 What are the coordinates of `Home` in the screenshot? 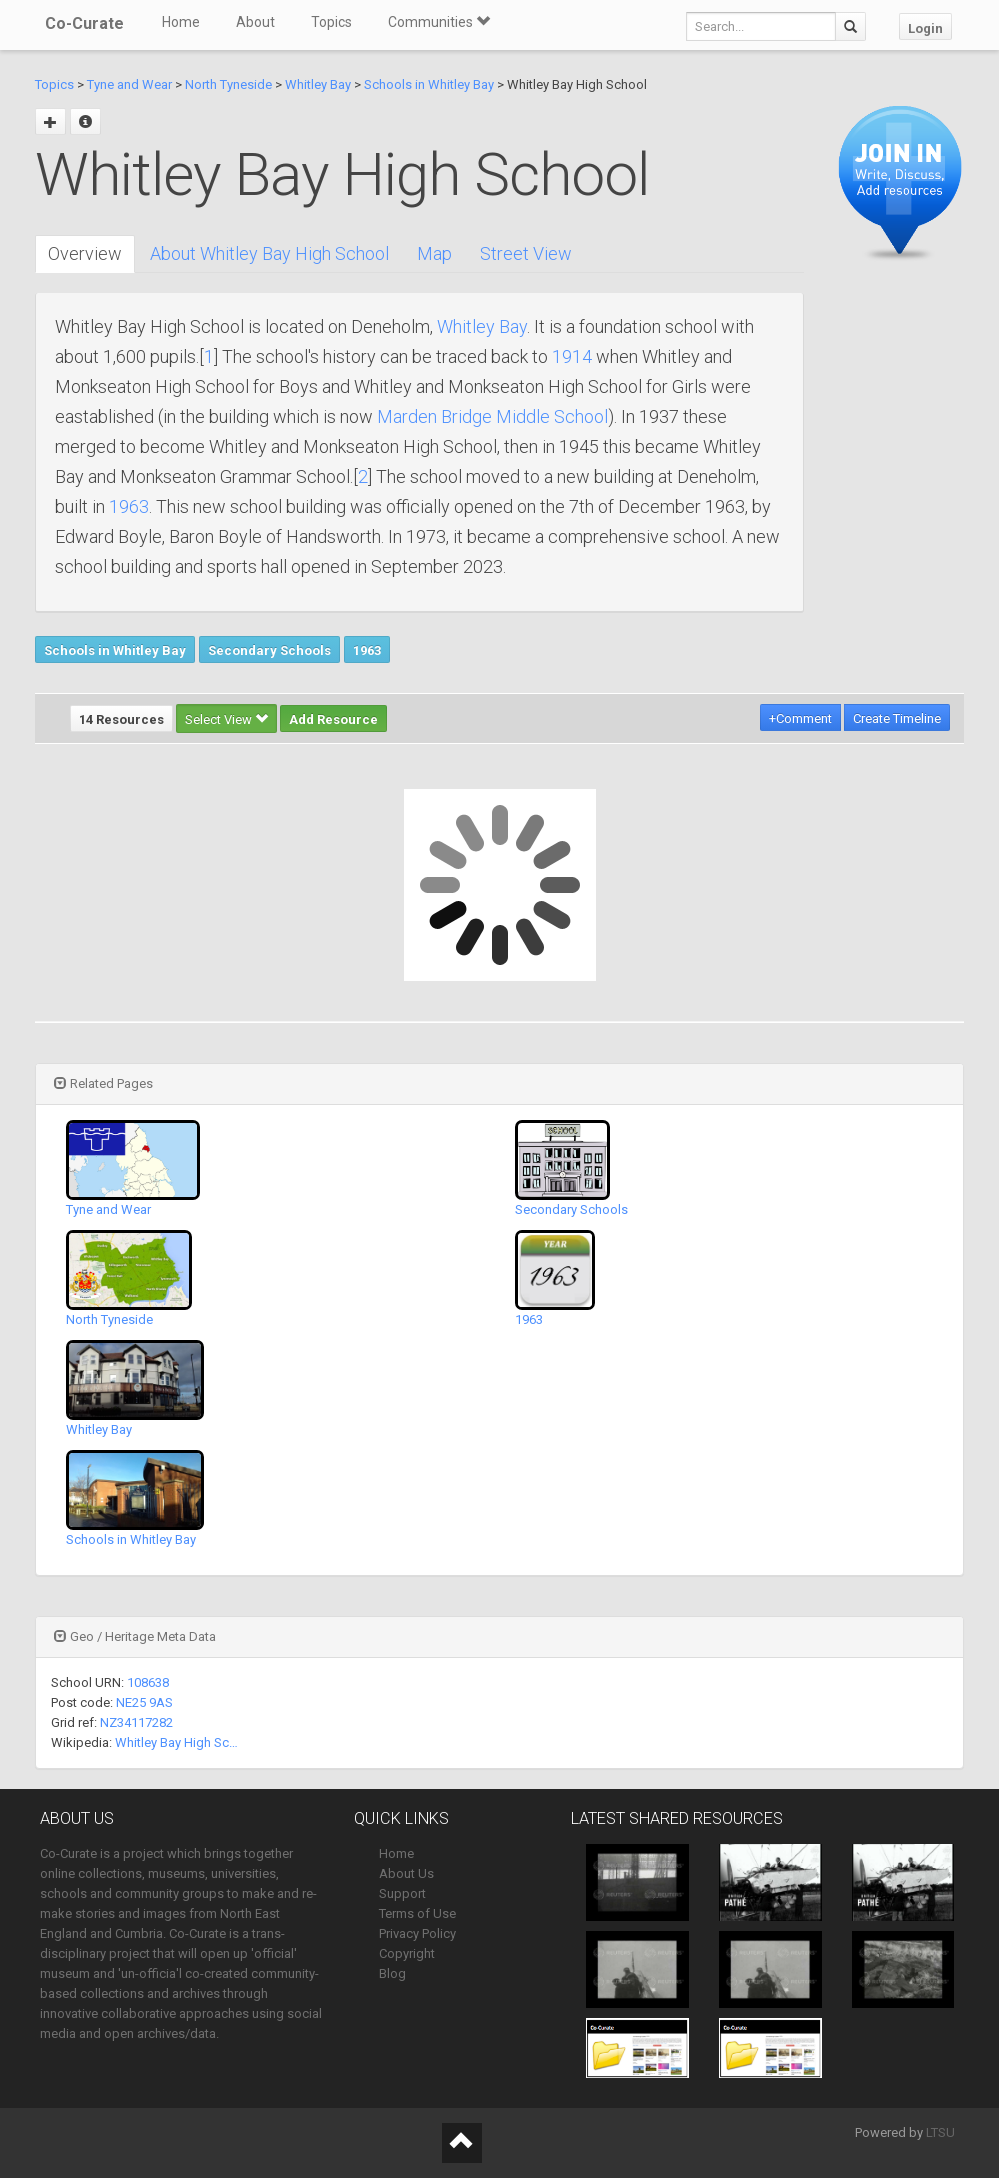 It's located at (181, 22).